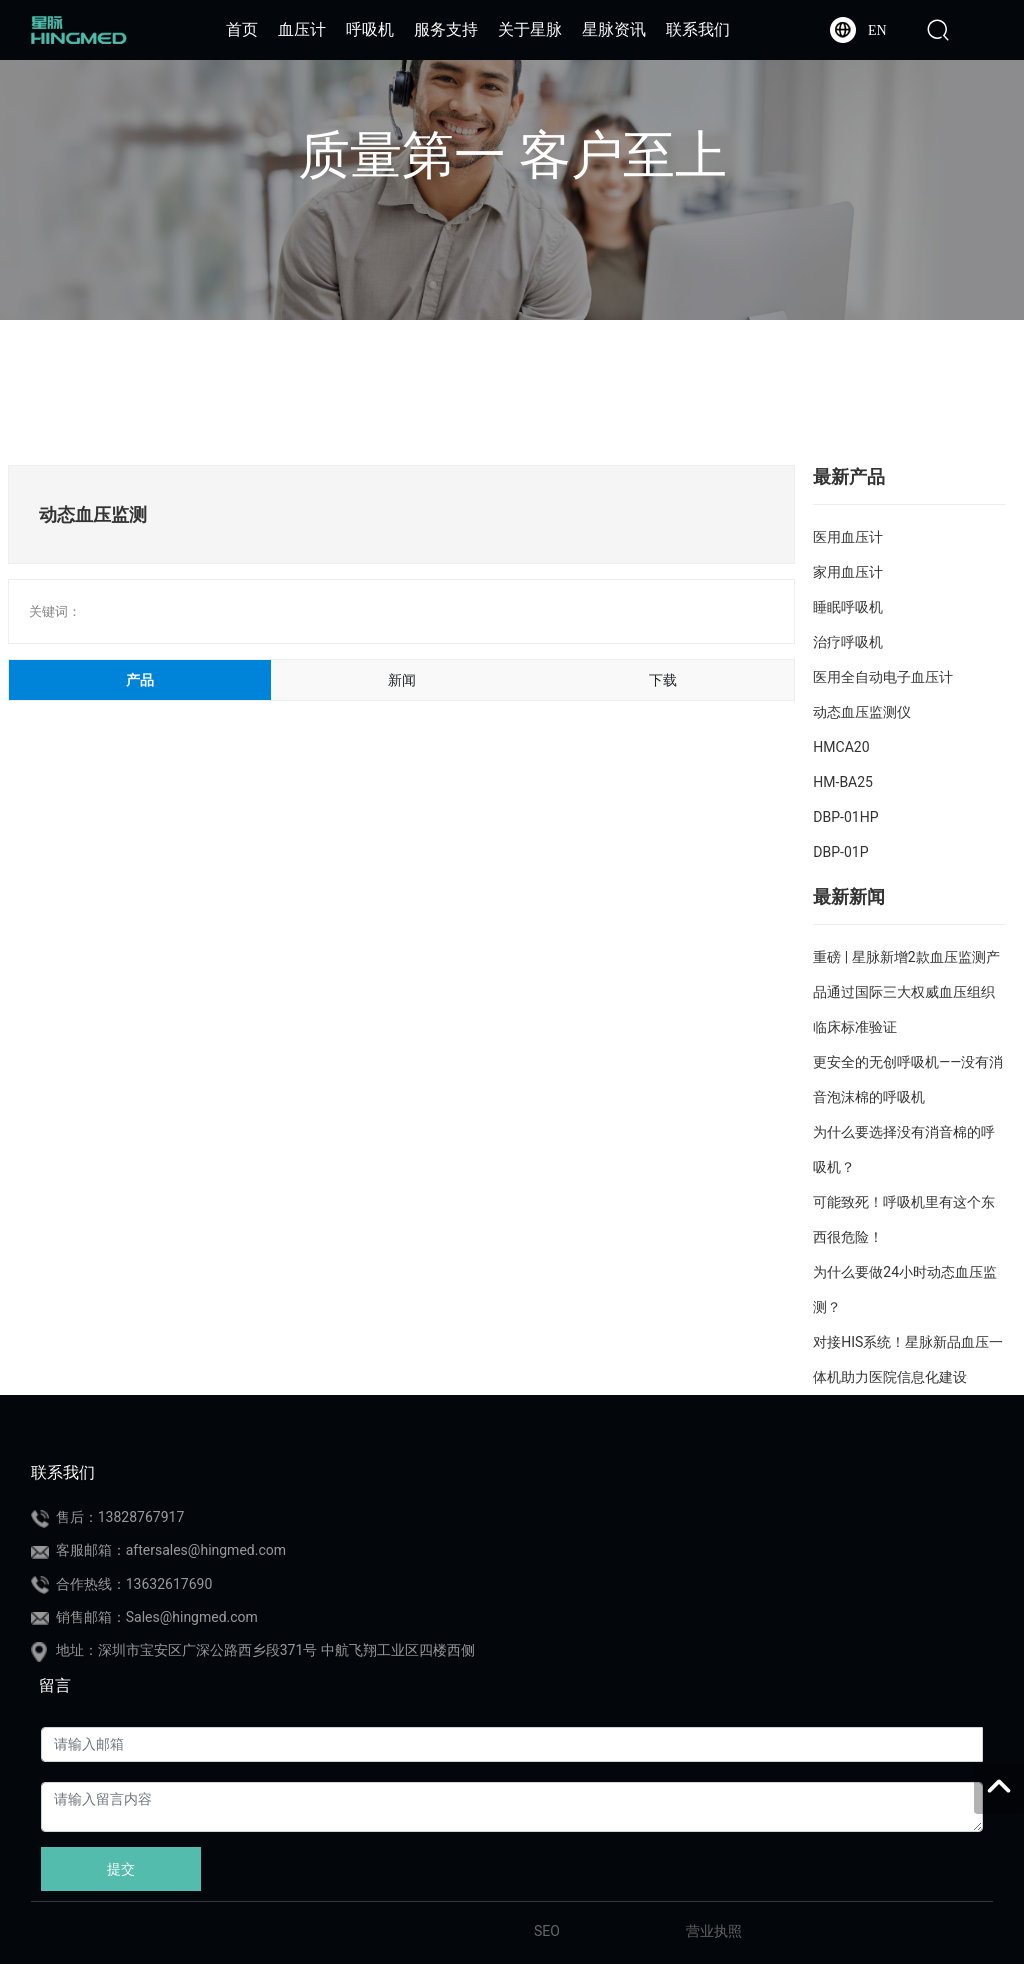 Image resolution: width=1024 pixels, height=1964 pixels. I want to click on SEO, so click(547, 1931).